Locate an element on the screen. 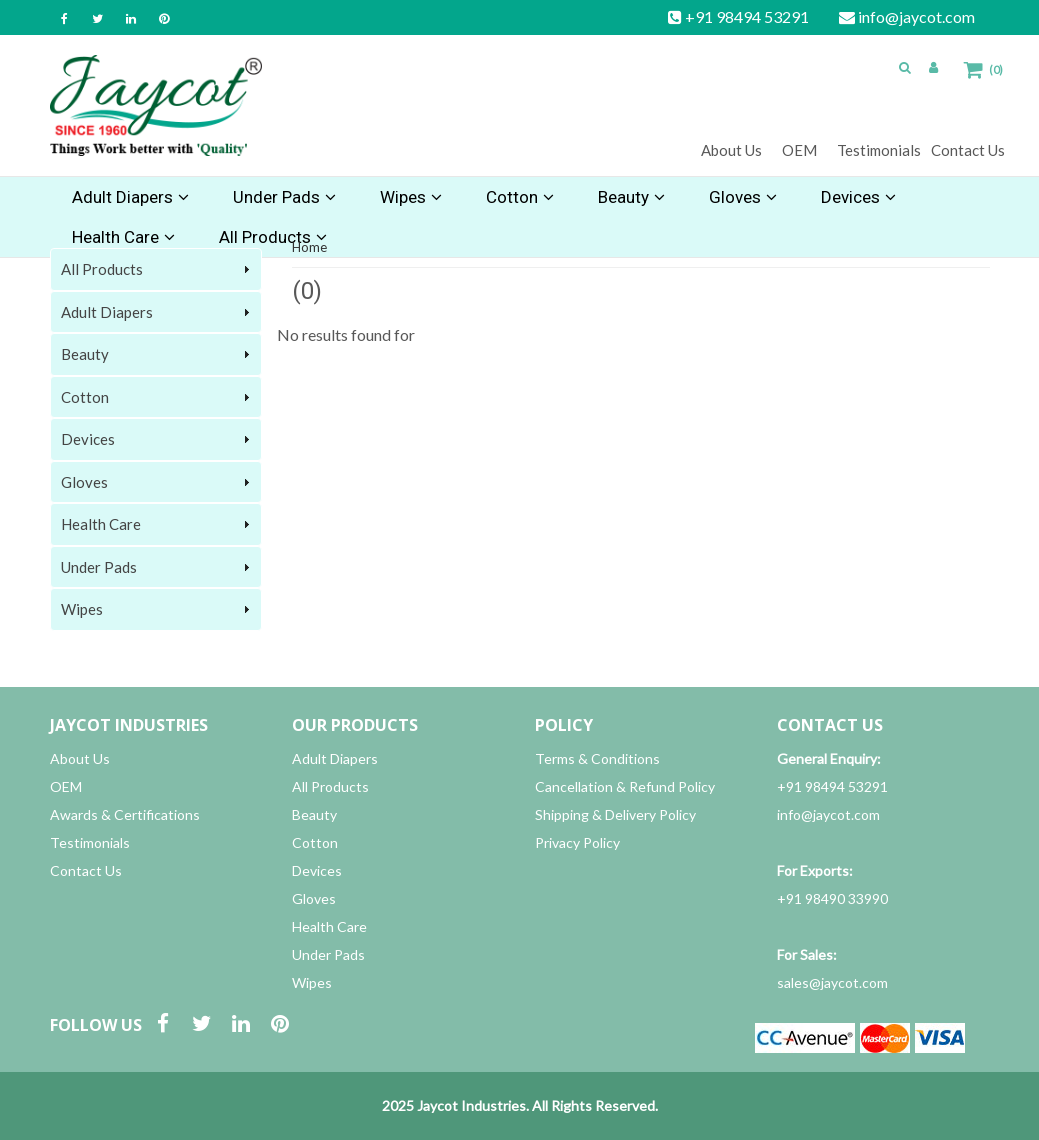 The height and width of the screenshot is (1140, 1039). Shipping & Delivery Policy is located at coordinates (615, 814).